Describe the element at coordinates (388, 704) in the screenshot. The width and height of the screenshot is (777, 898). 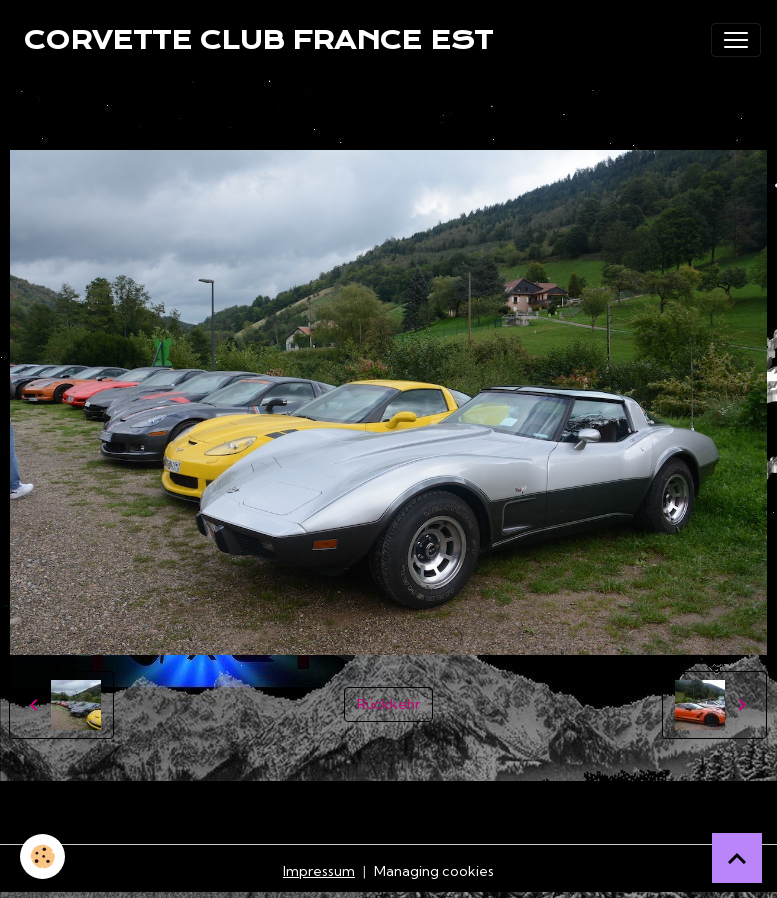
I see `Rückkehr` at that location.